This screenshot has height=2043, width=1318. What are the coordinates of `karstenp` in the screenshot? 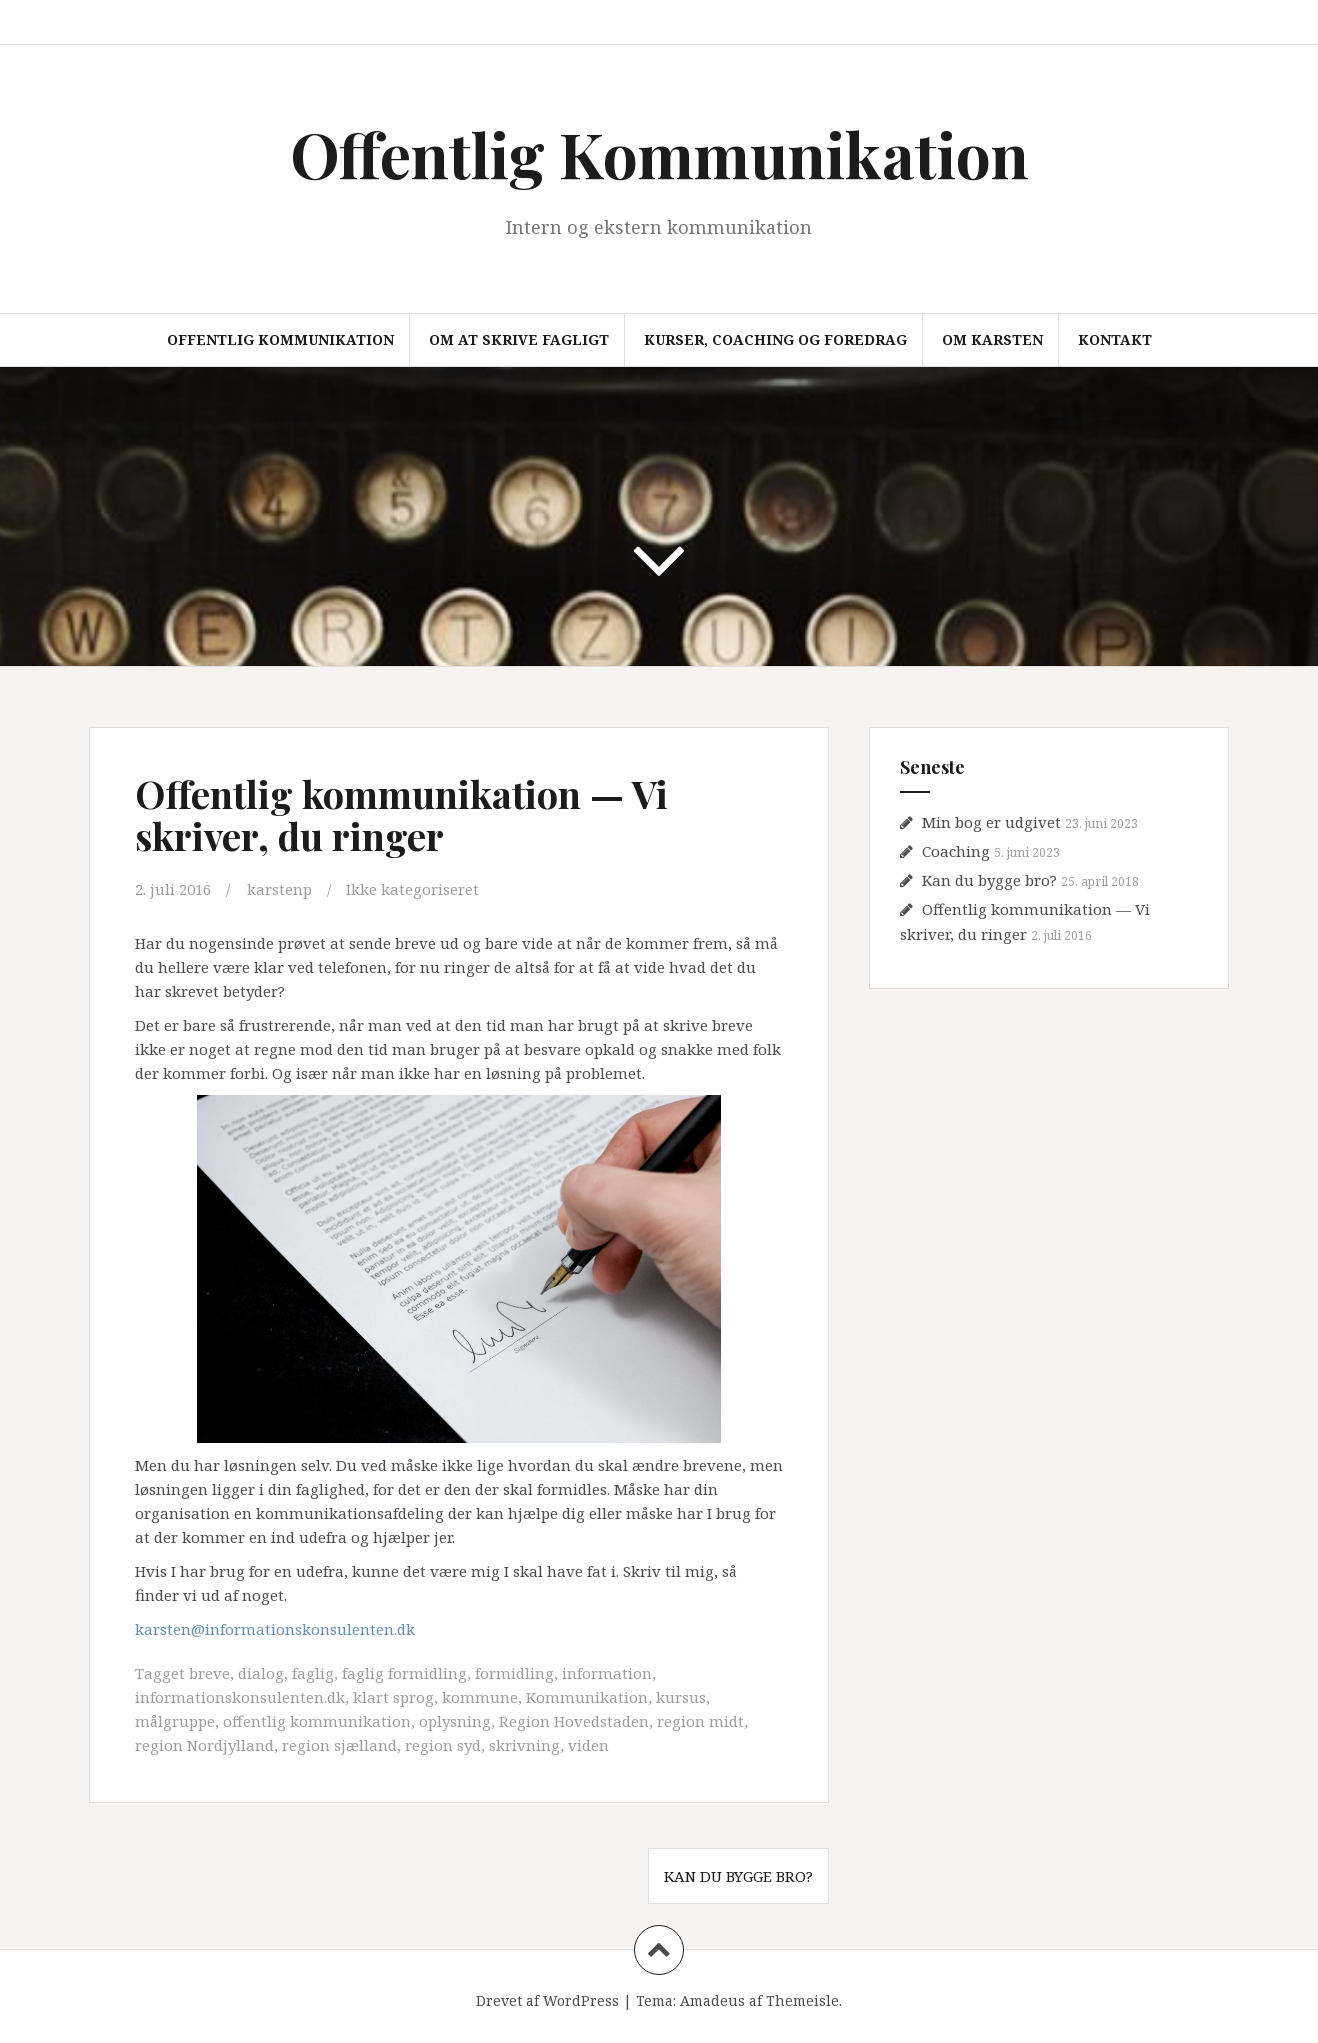 It's located at (279, 889).